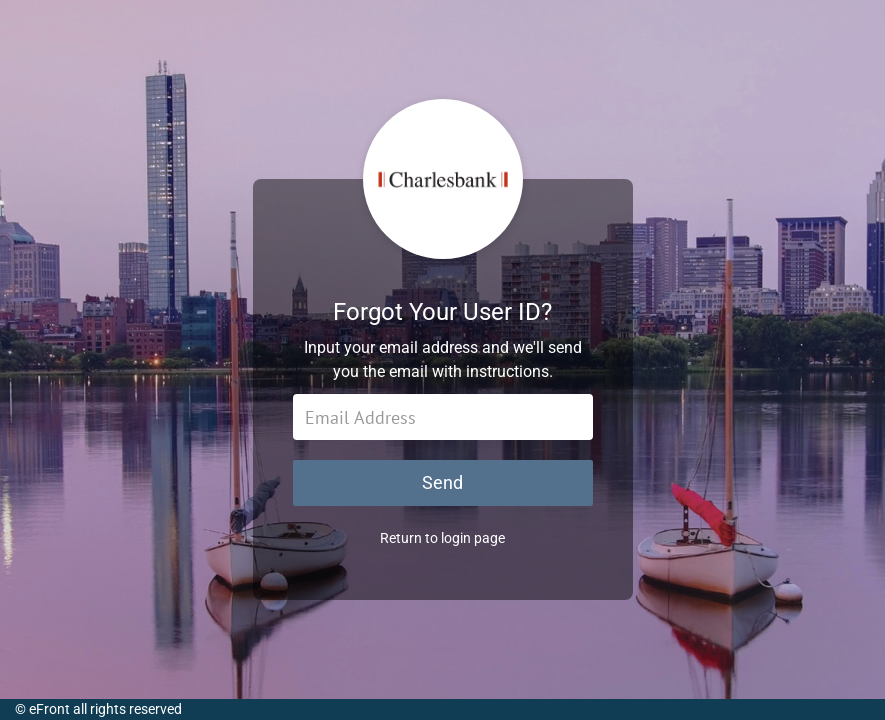 This screenshot has height=720, width=885. Describe the element at coordinates (442, 538) in the screenshot. I see `Return to login page` at that location.